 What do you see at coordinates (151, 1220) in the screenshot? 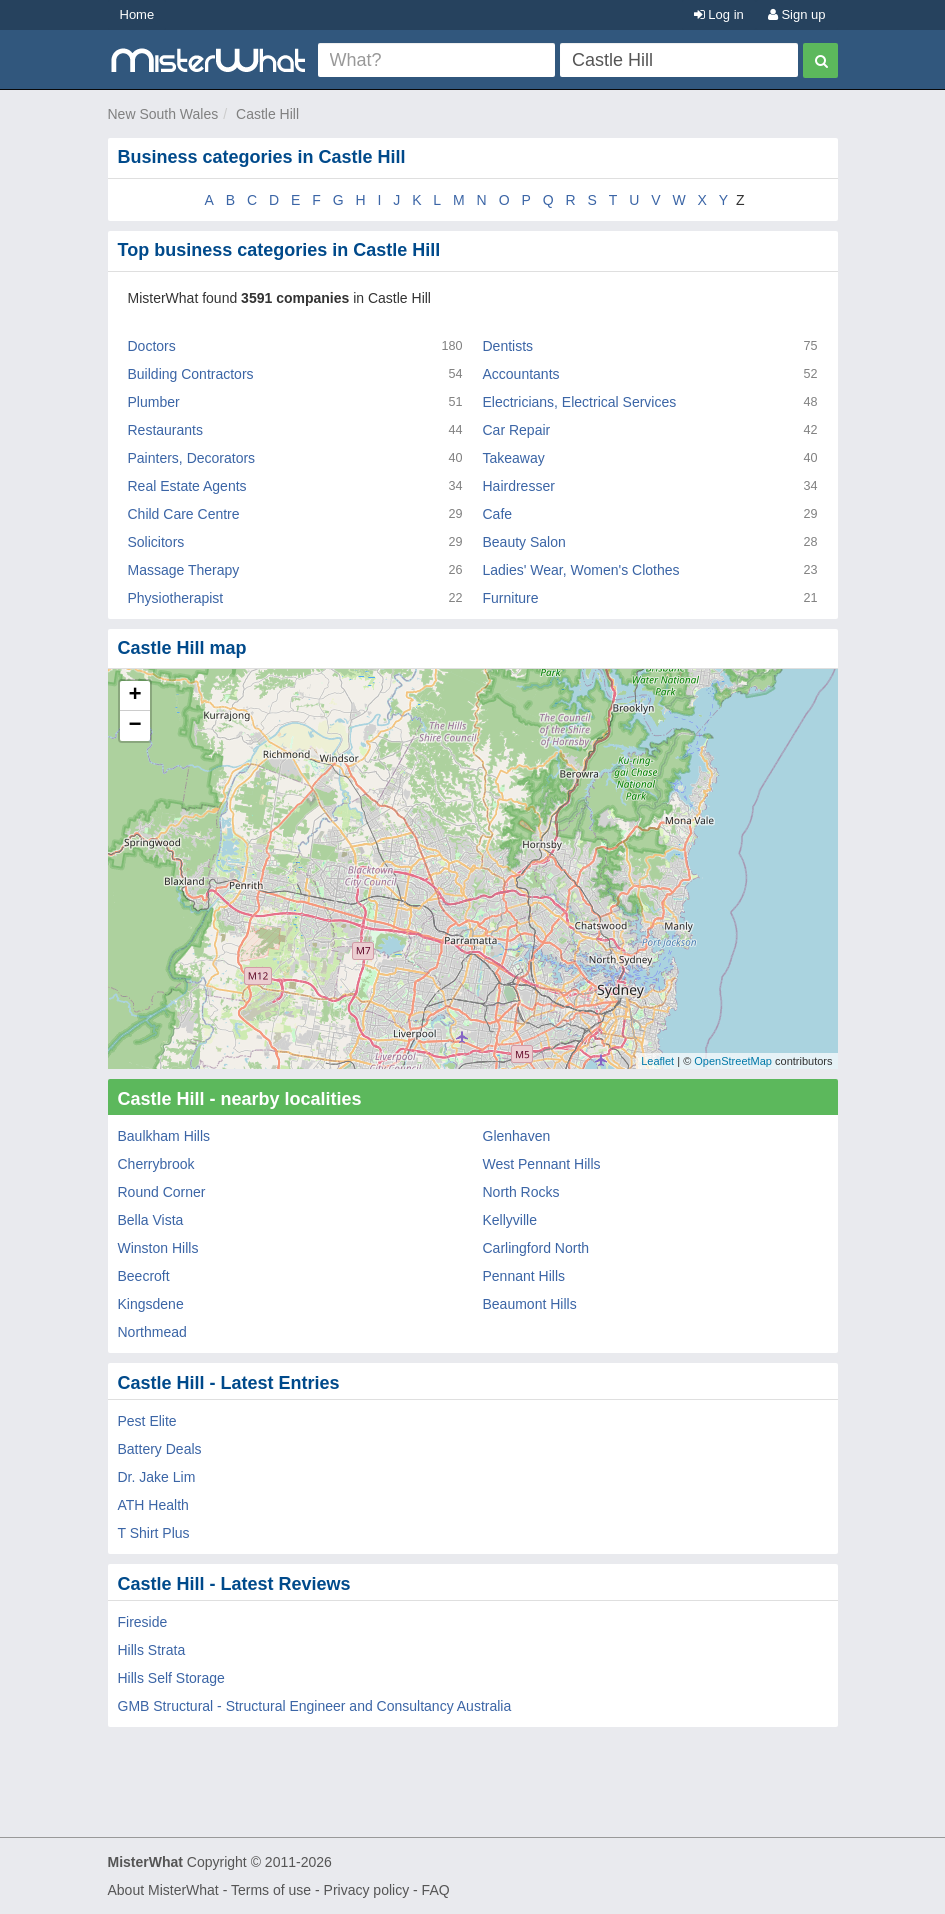
I see `Bella Vista` at bounding box center [151, 1220].